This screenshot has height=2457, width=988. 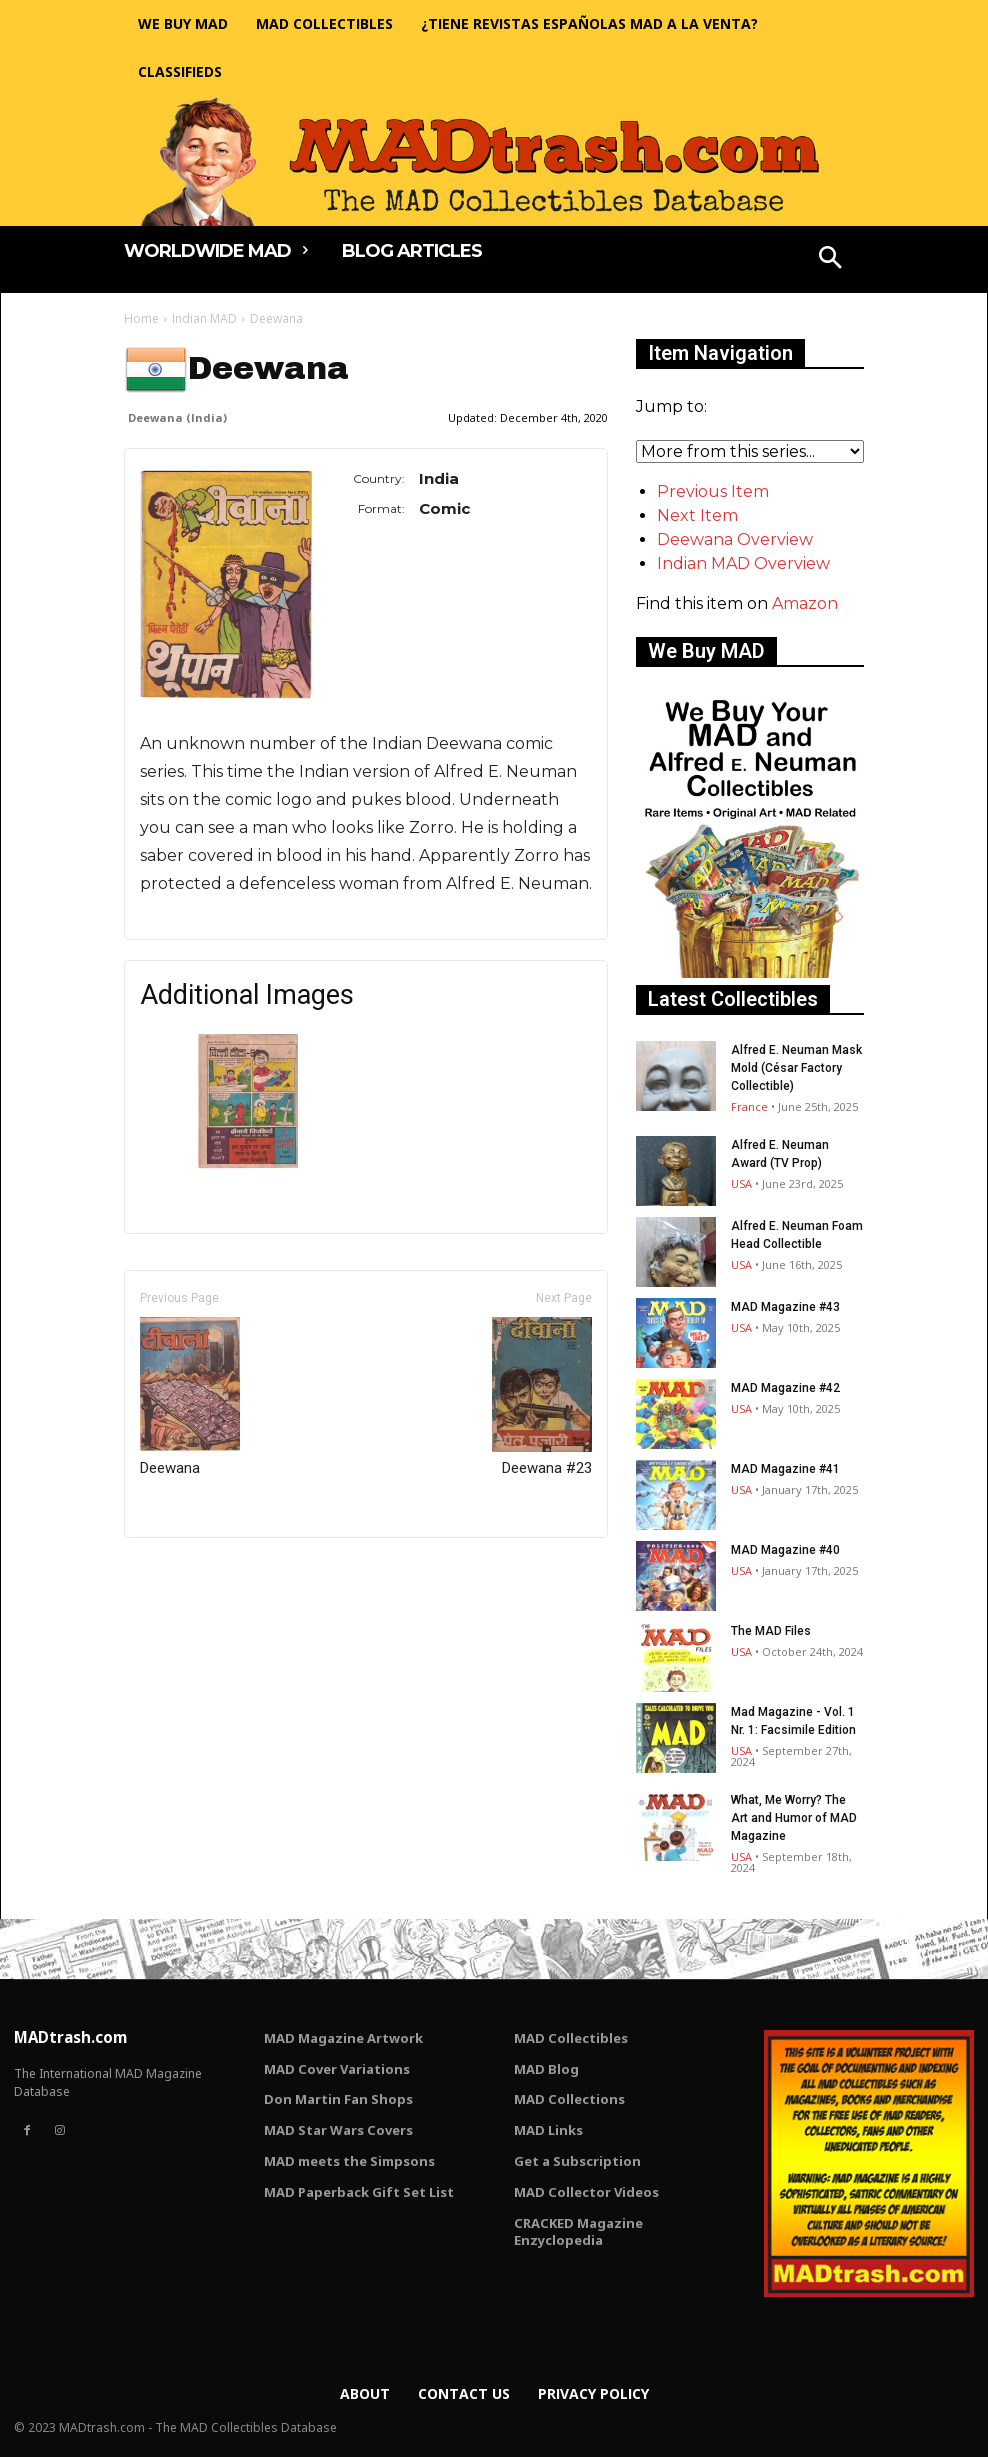 What do you see at coordinates (141, 318) in the screenshot?
I see `Home` at bounding box center [141, 318].